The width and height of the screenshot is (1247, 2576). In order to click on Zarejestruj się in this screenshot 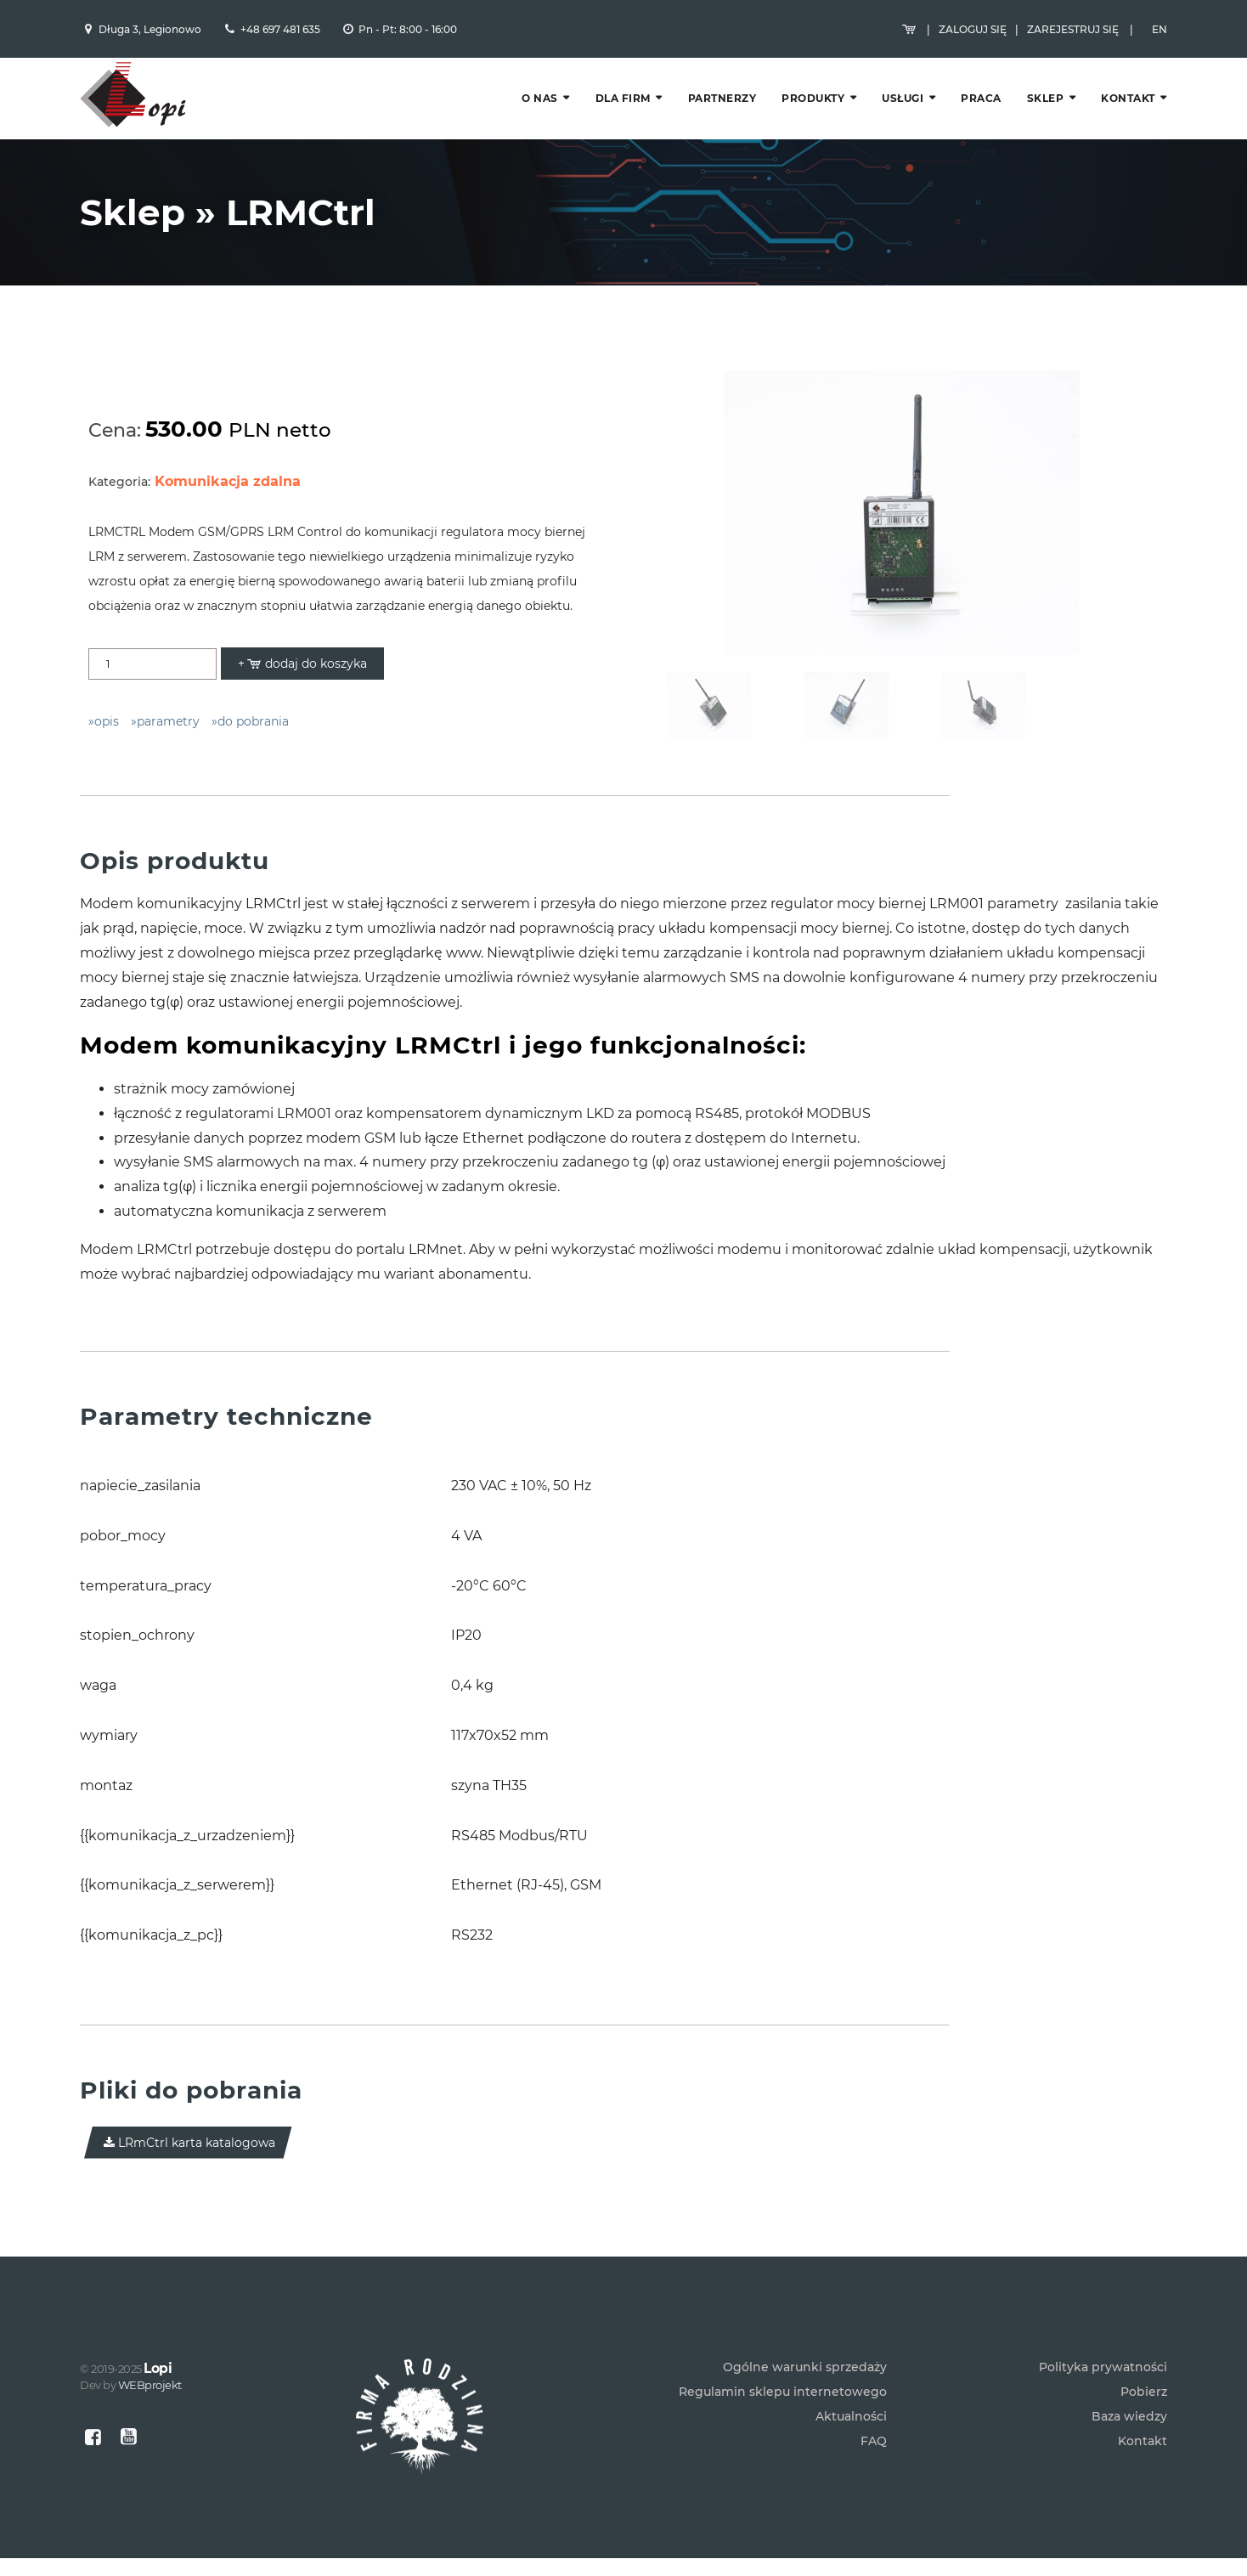, I will do `click(1073, 31)`.